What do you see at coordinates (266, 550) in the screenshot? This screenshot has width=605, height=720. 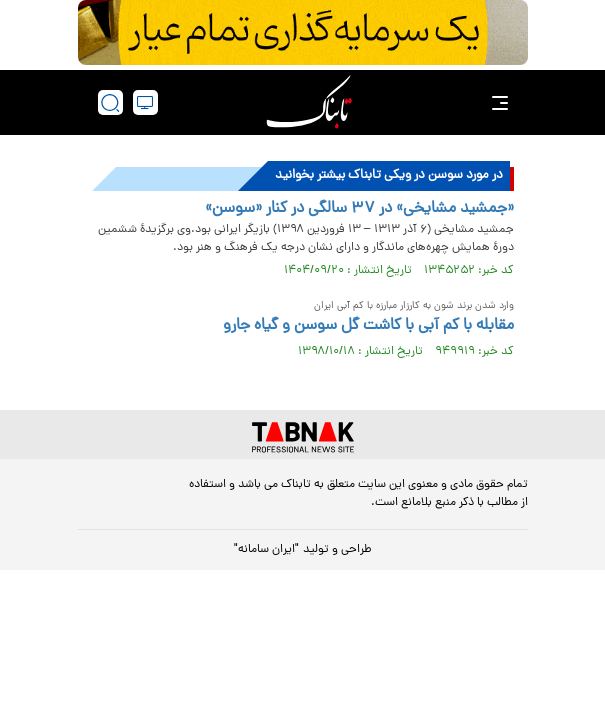 I see `"ایران سامانه"` at bounding box center [266, 550].